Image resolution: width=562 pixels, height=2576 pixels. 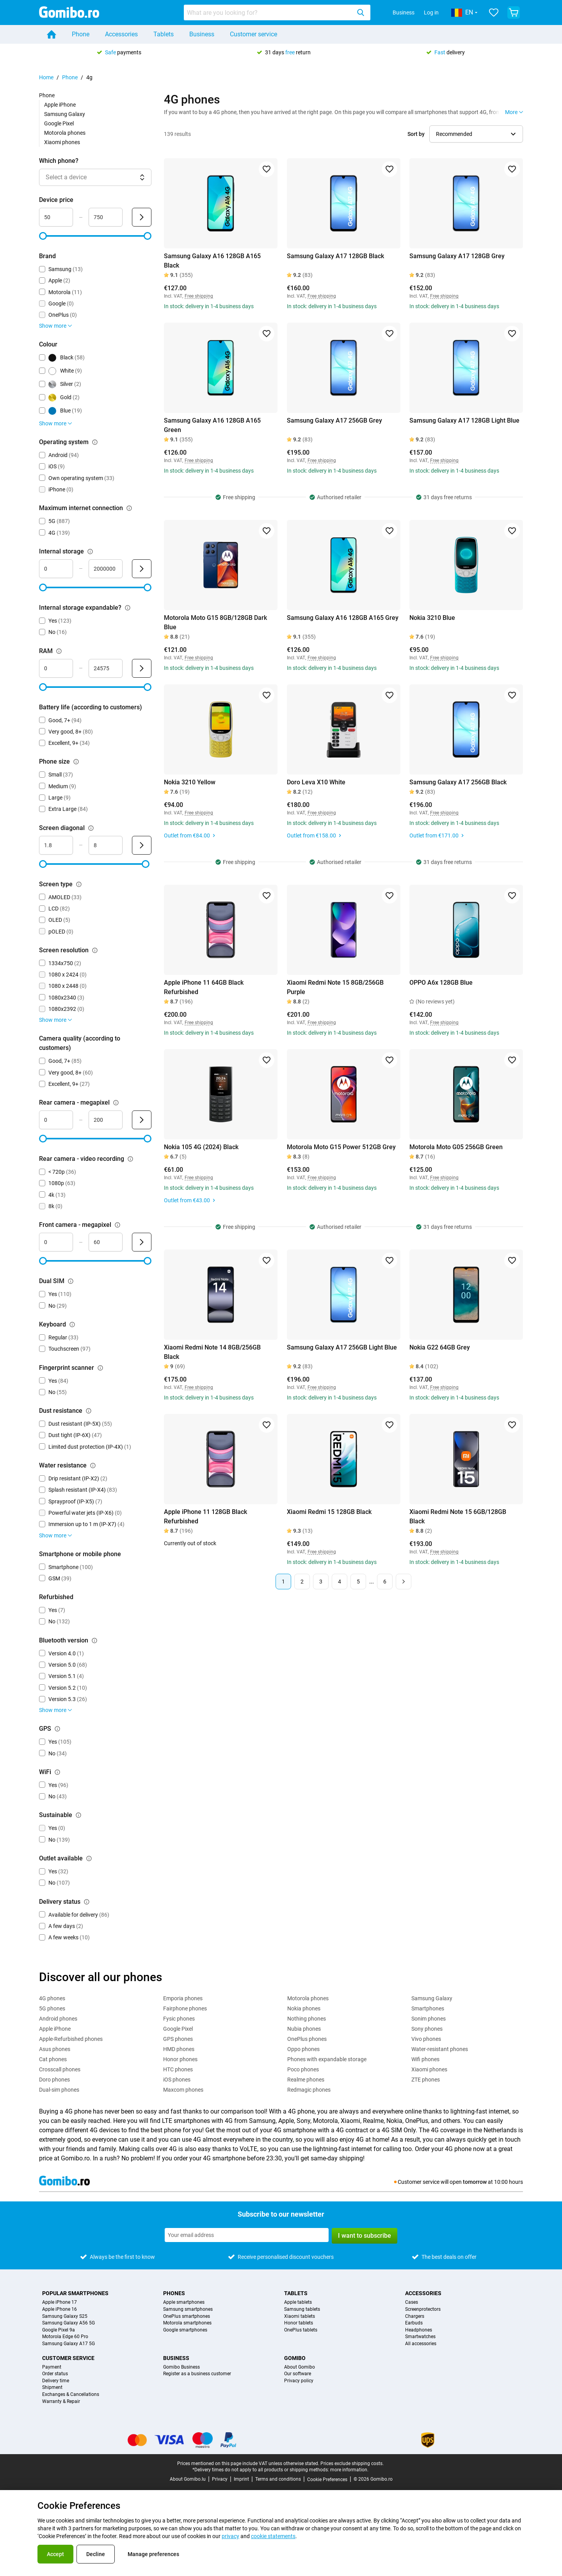 I want to click on [Explanation about how the phone size filter works], so click(x=76, y=762).